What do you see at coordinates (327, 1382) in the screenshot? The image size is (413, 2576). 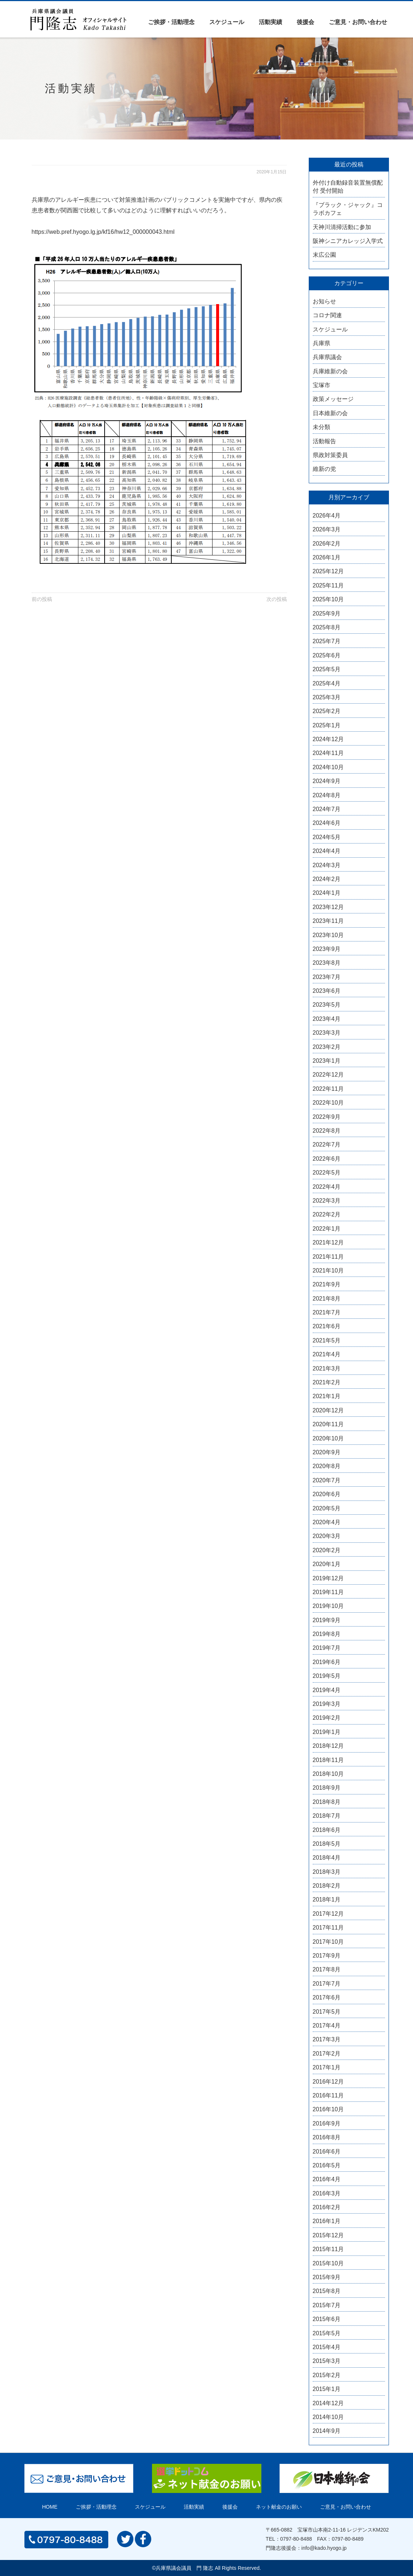 I see `2021年2月` at bounding box center [327, 1382].